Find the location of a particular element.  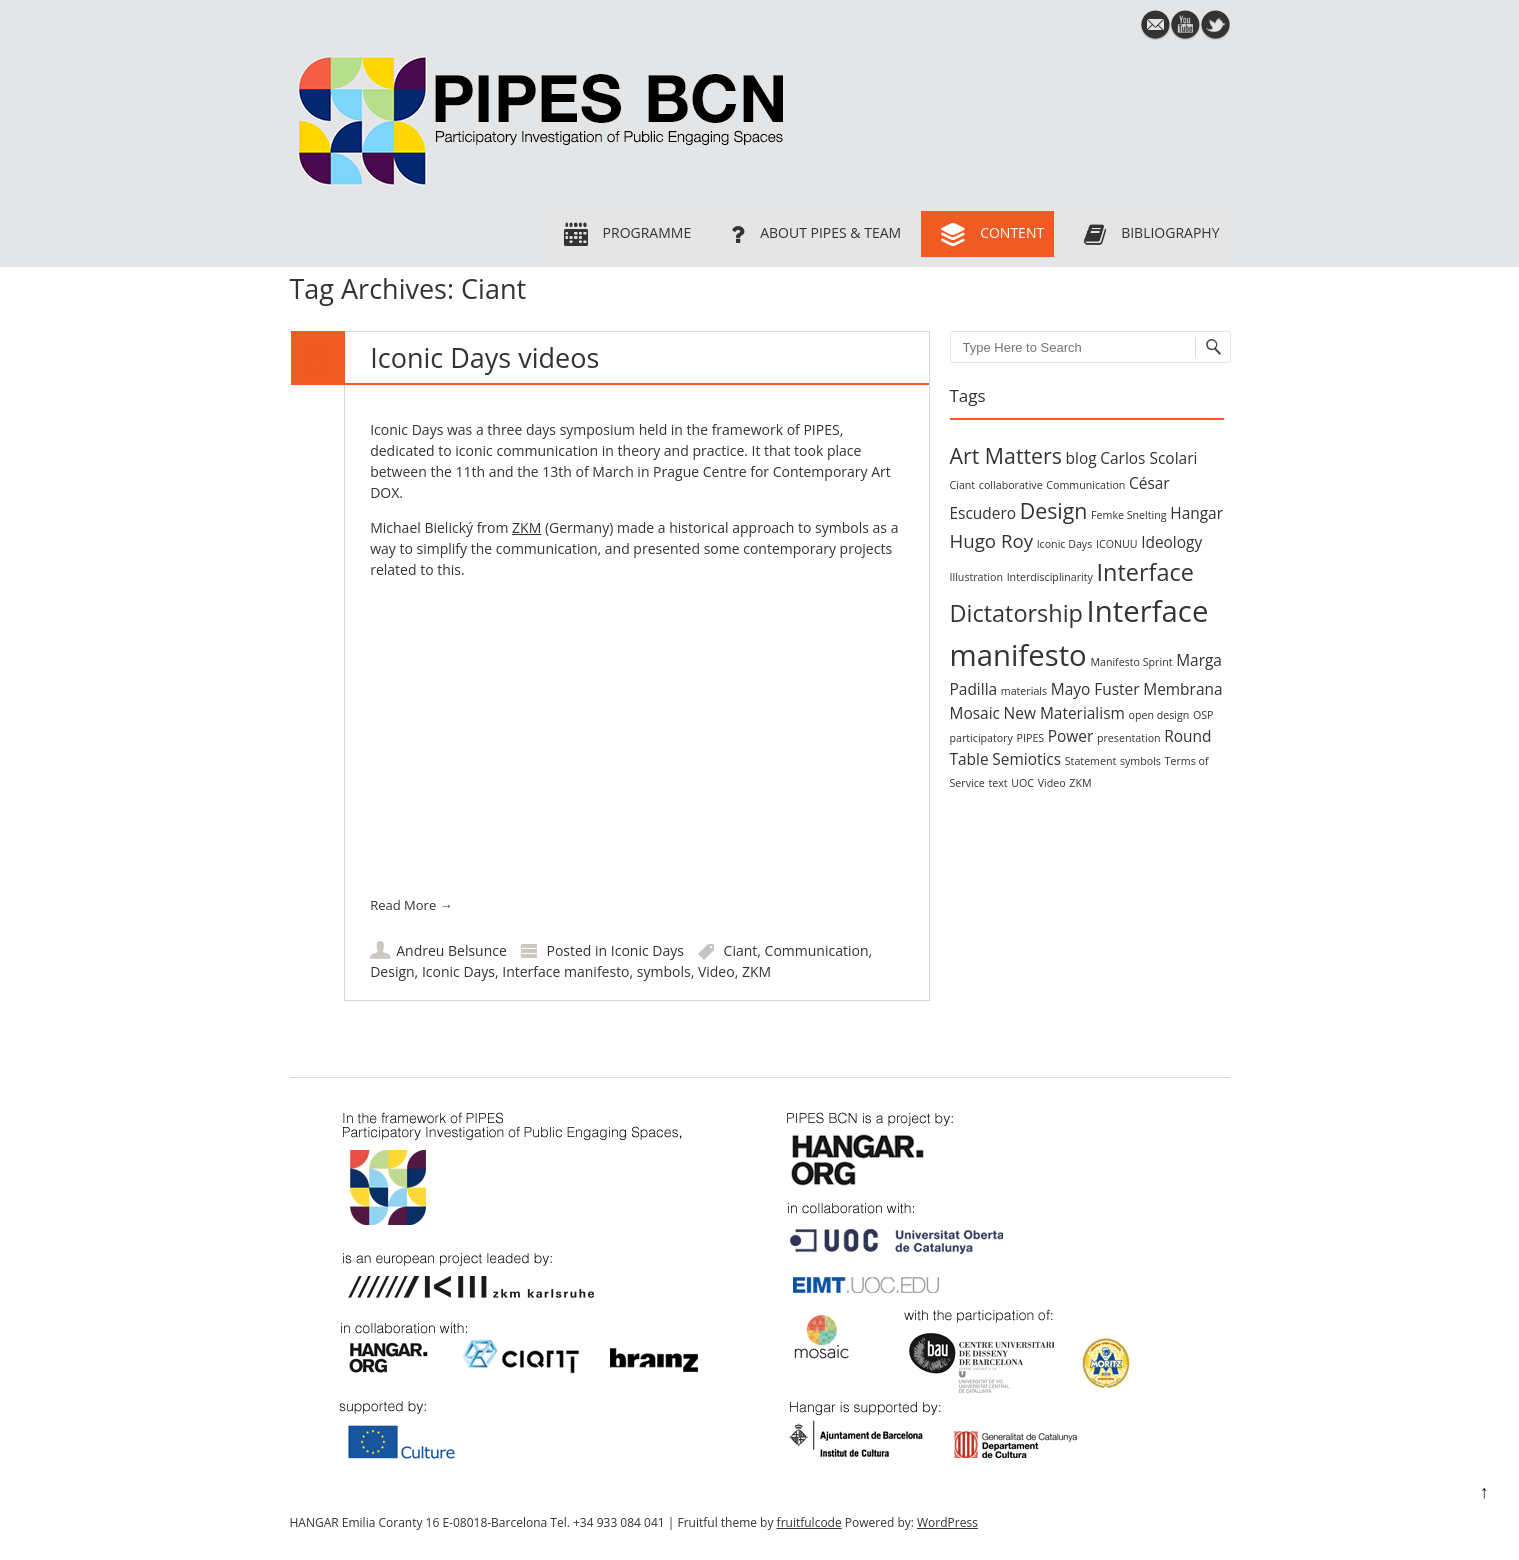

Ciant is located at coordinates (741, 950).